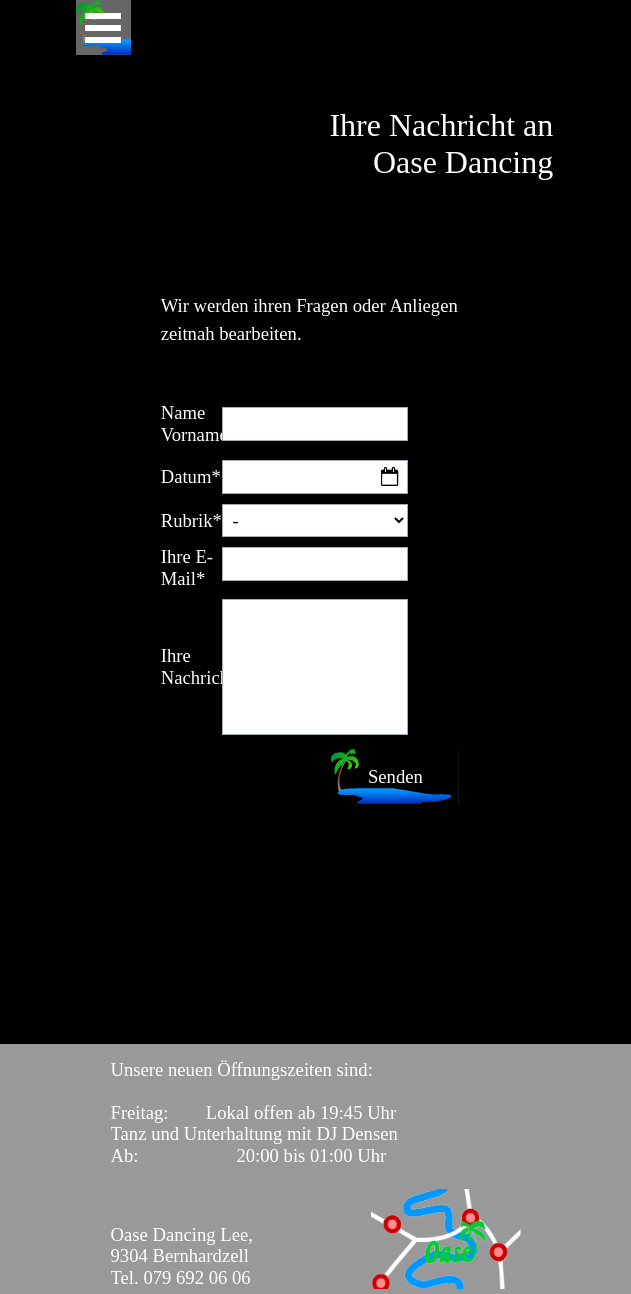 The image size is (631, 1294). Describe the element at coordinates (187, 567) in the screenshot. I see `Ihre E-Mail*` at that location.